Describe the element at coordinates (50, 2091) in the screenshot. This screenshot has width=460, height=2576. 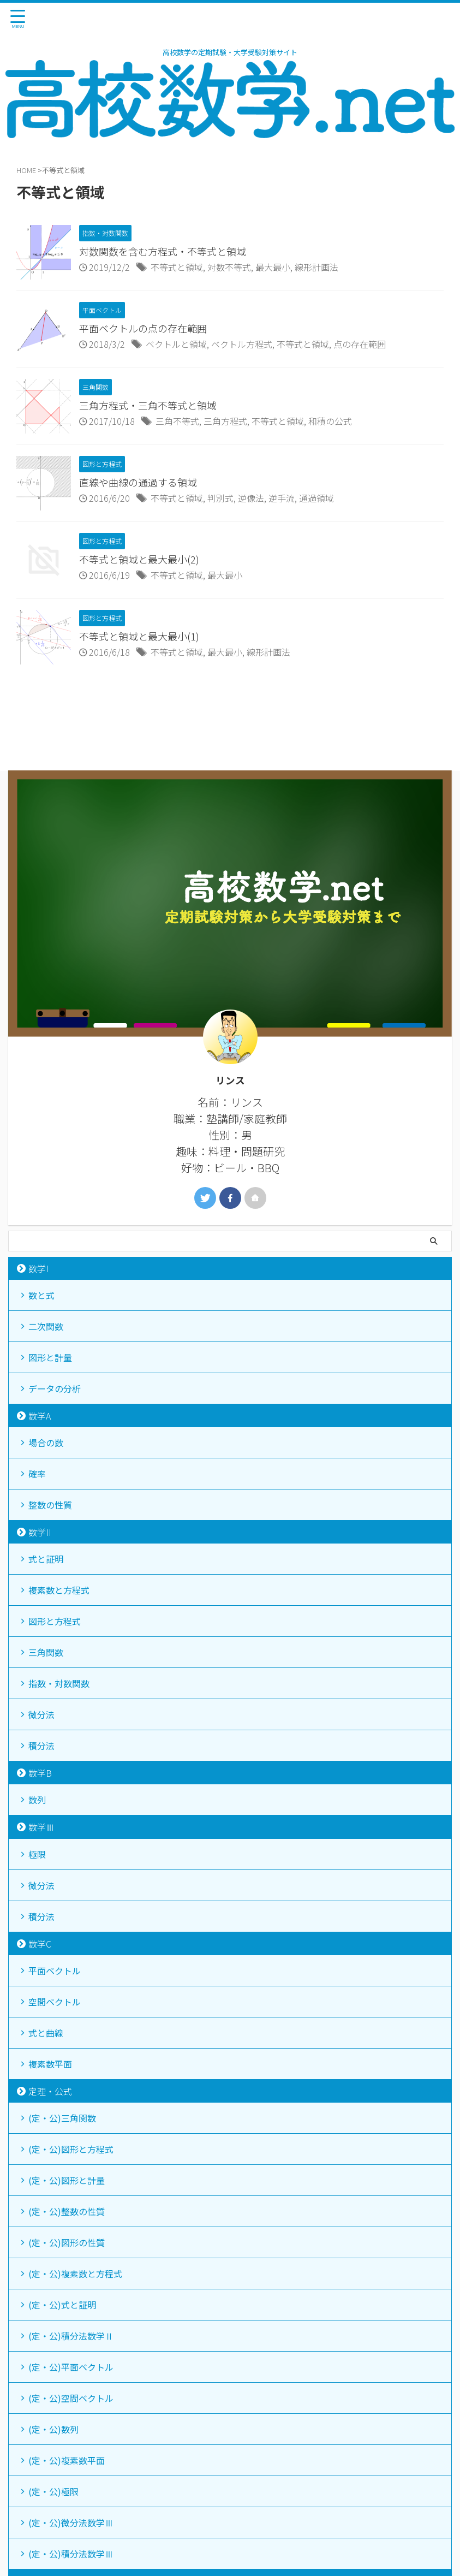
I see `定理・公式` at that location.